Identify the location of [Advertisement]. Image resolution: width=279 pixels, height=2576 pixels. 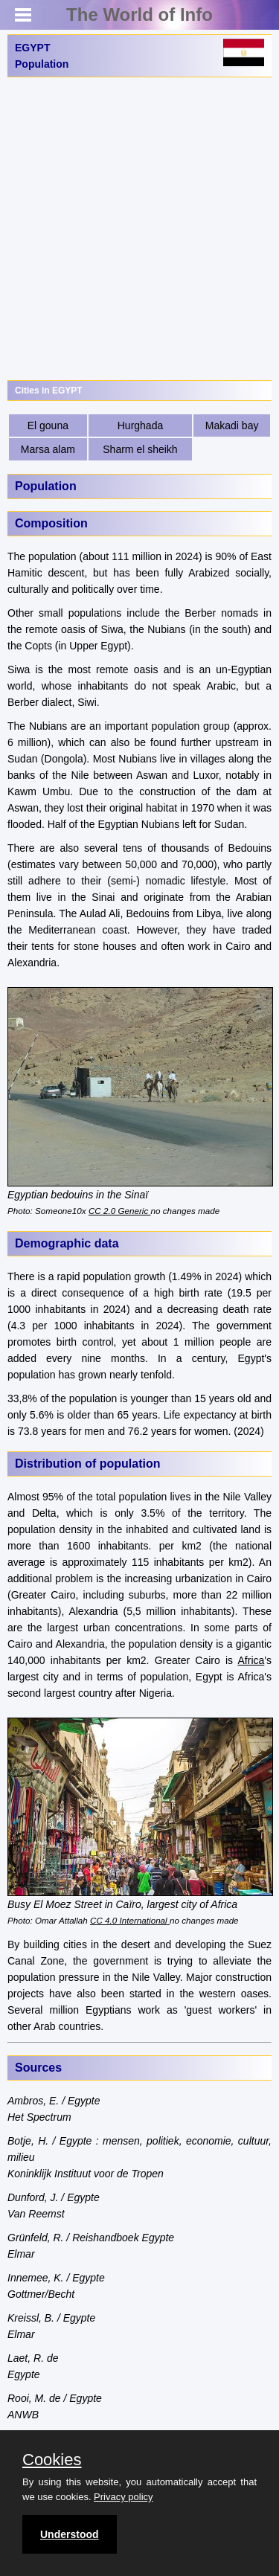
(139, 228).